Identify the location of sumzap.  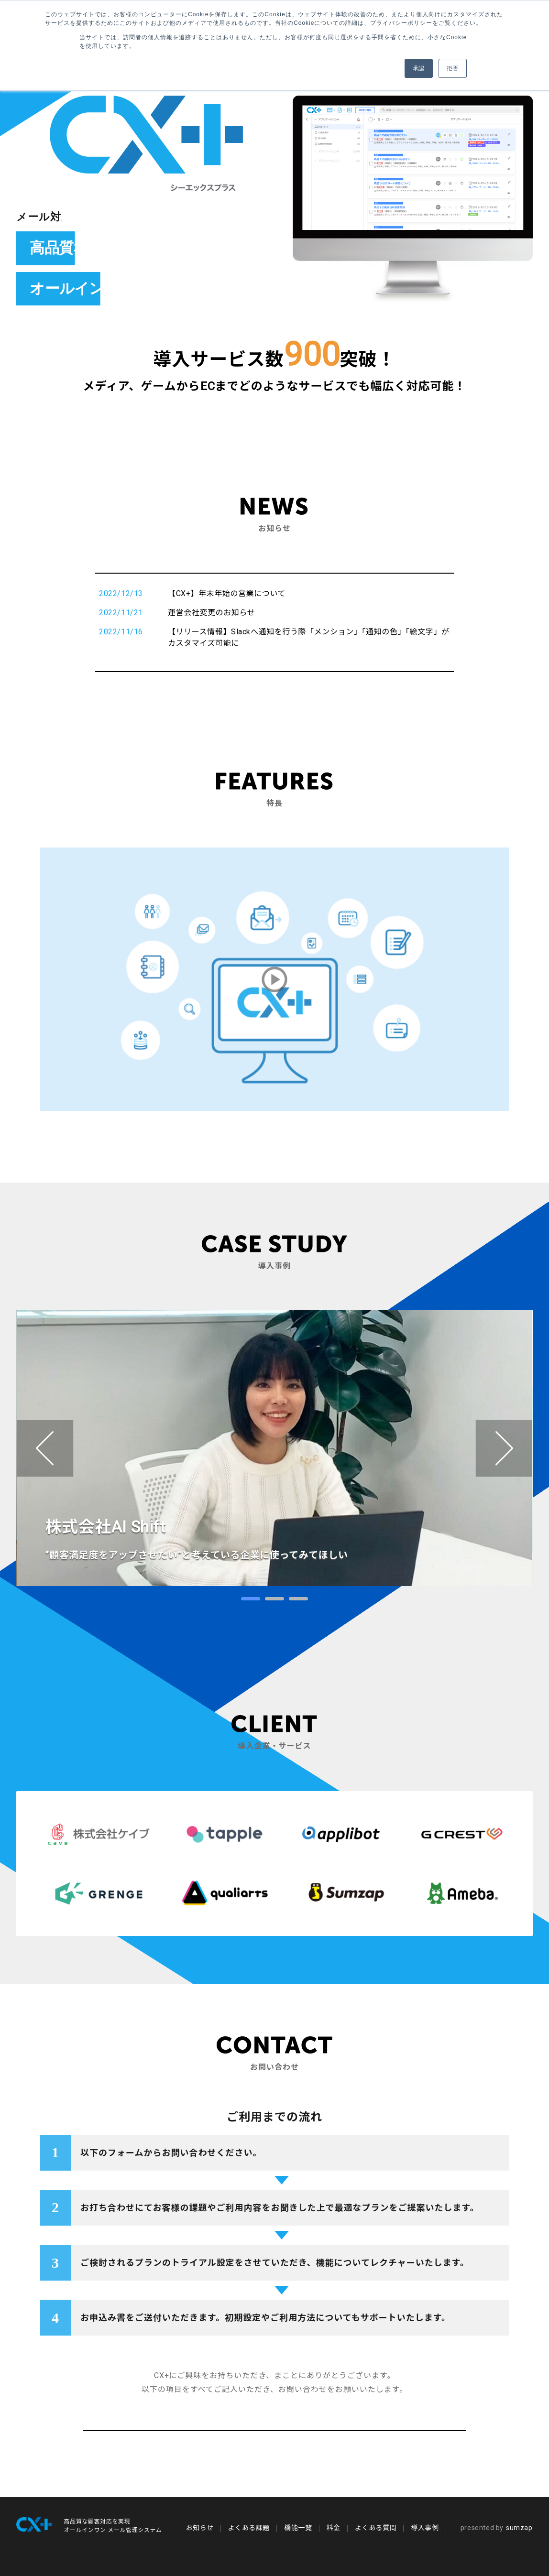
(497, 2528).